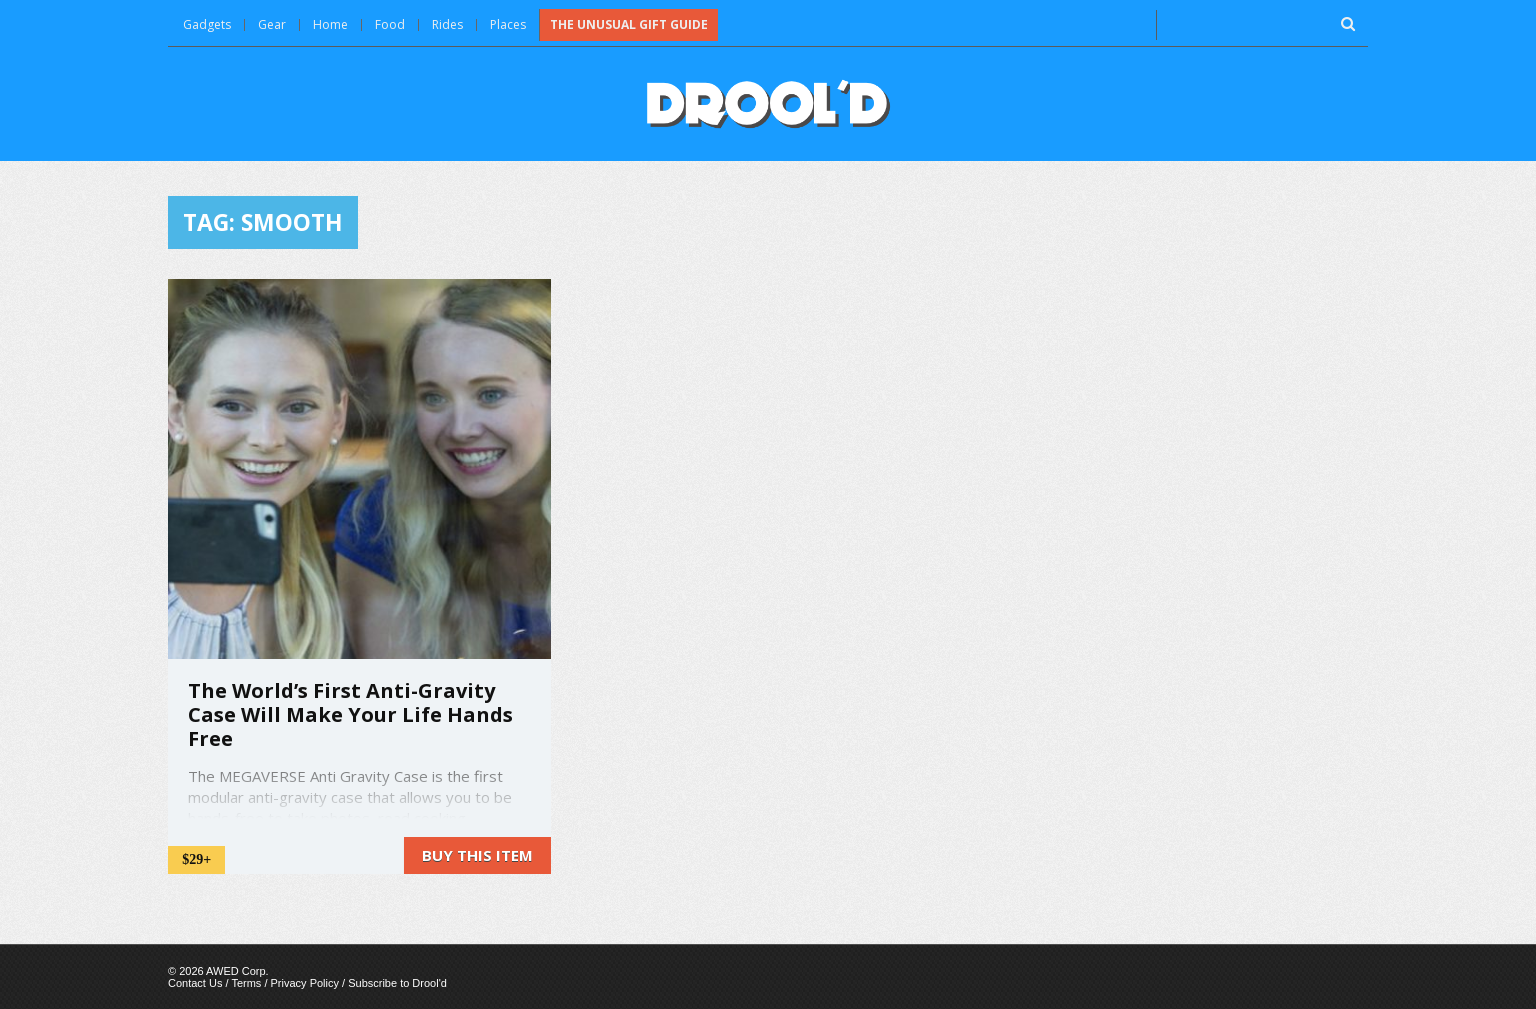 Image resolution: width=1536 pixels, height=1009 pixels. I want to click on Buy this item, so click(477, 855).